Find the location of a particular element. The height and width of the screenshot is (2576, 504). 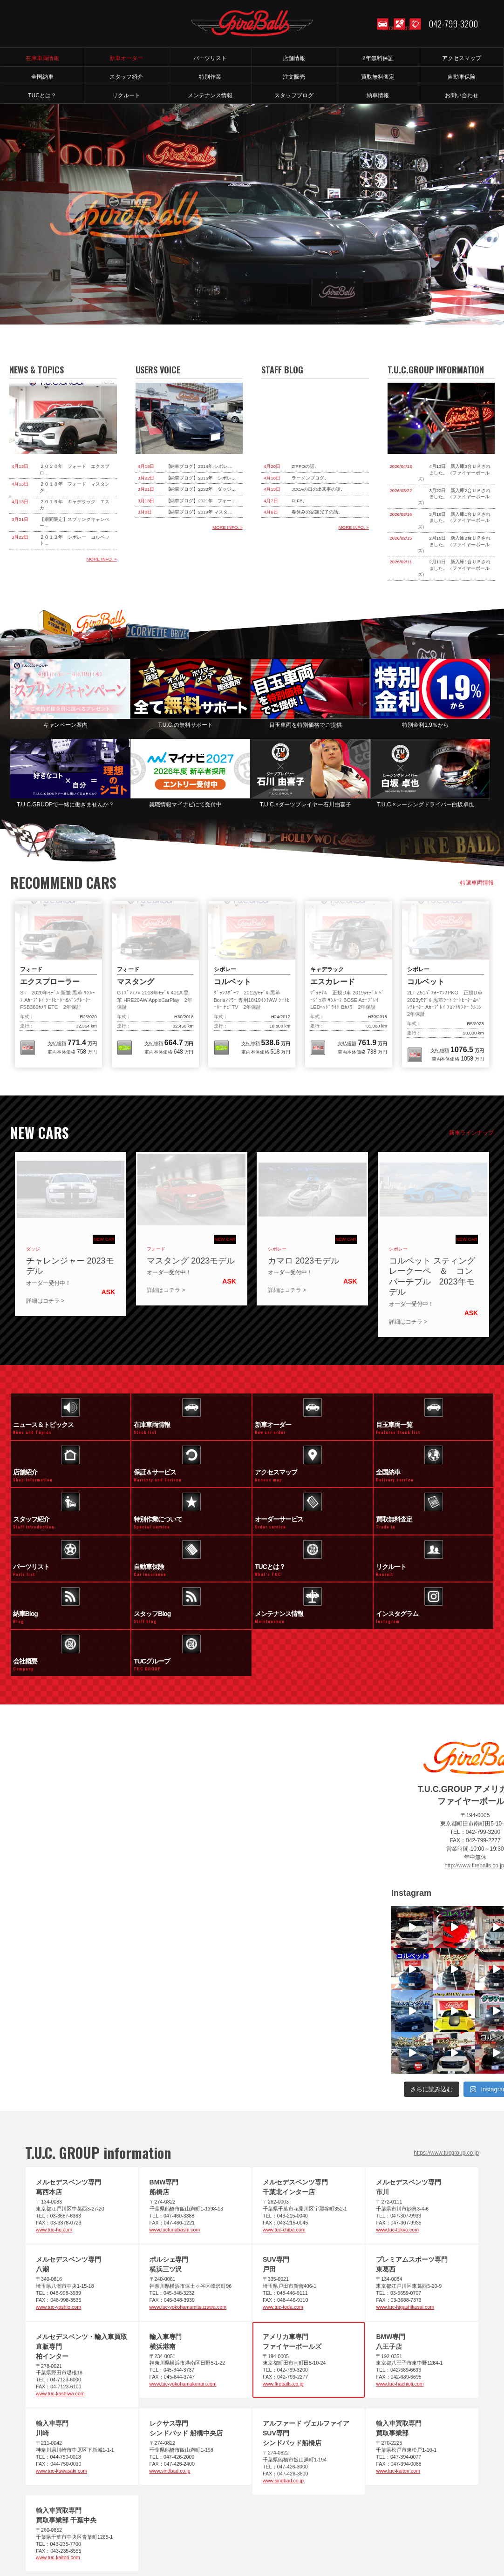

www.tuc-kashiwa.com is located at coordinates (60, 2309).